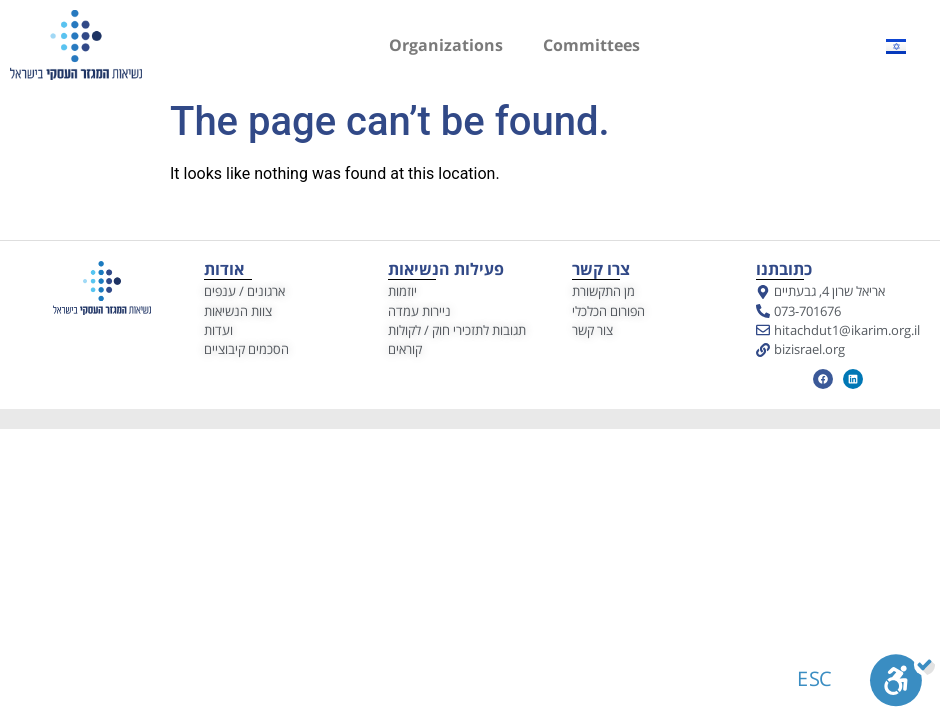 Image resolution: width=940 pixels, height=720 pixels. Describe the element at coordinates (902, 685) in the screenshot. I see `[Toggle Enable]` at that location.